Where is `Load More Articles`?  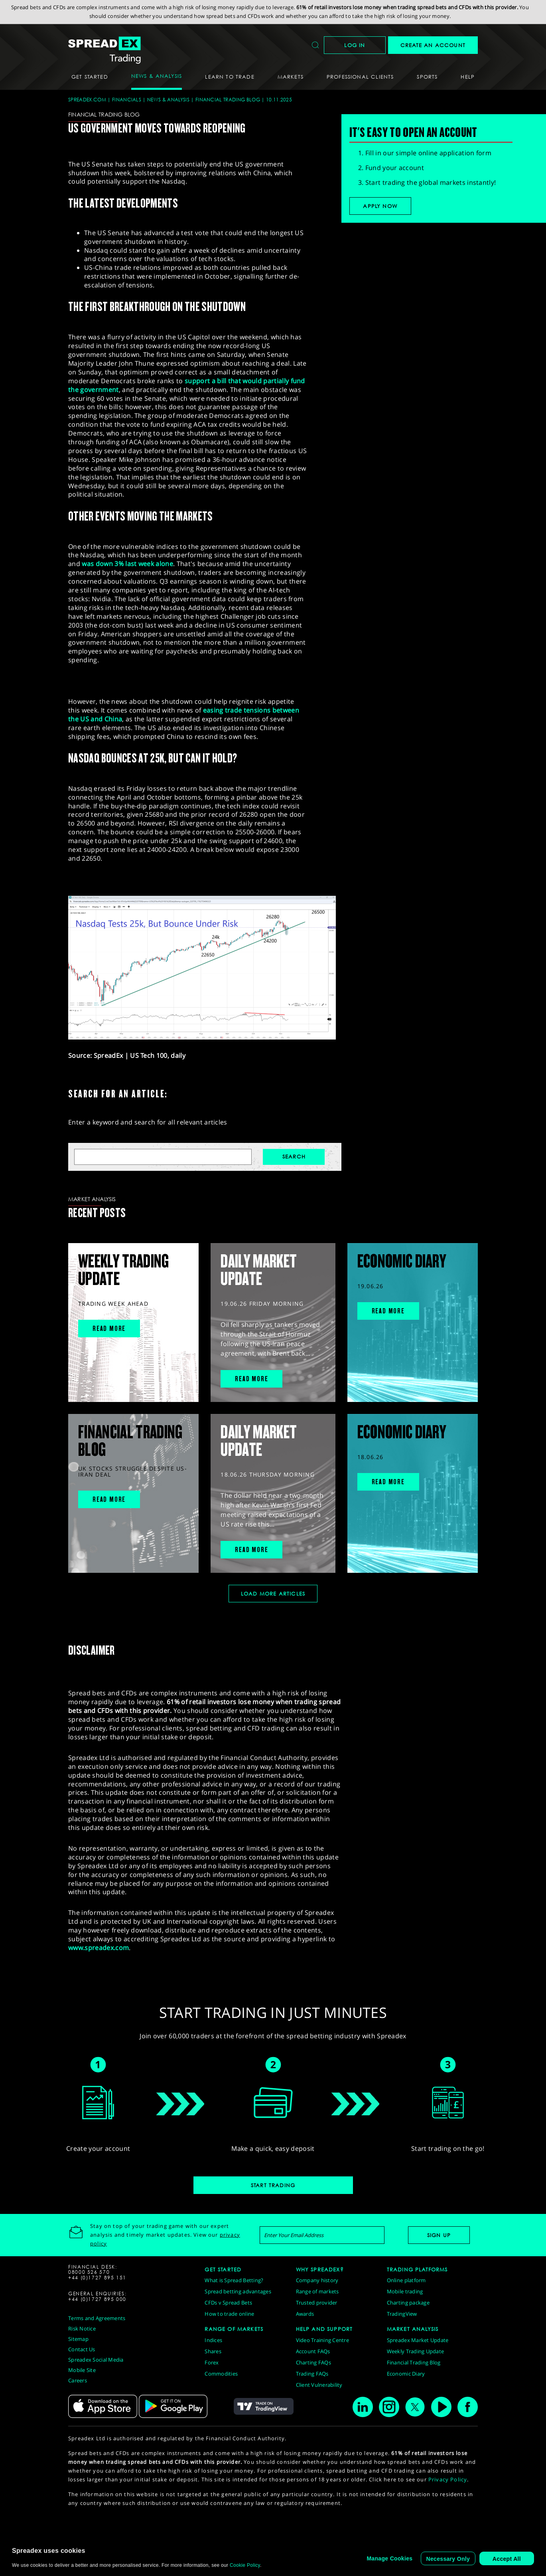 Load More Articles is located at coordinates (273, 1593).